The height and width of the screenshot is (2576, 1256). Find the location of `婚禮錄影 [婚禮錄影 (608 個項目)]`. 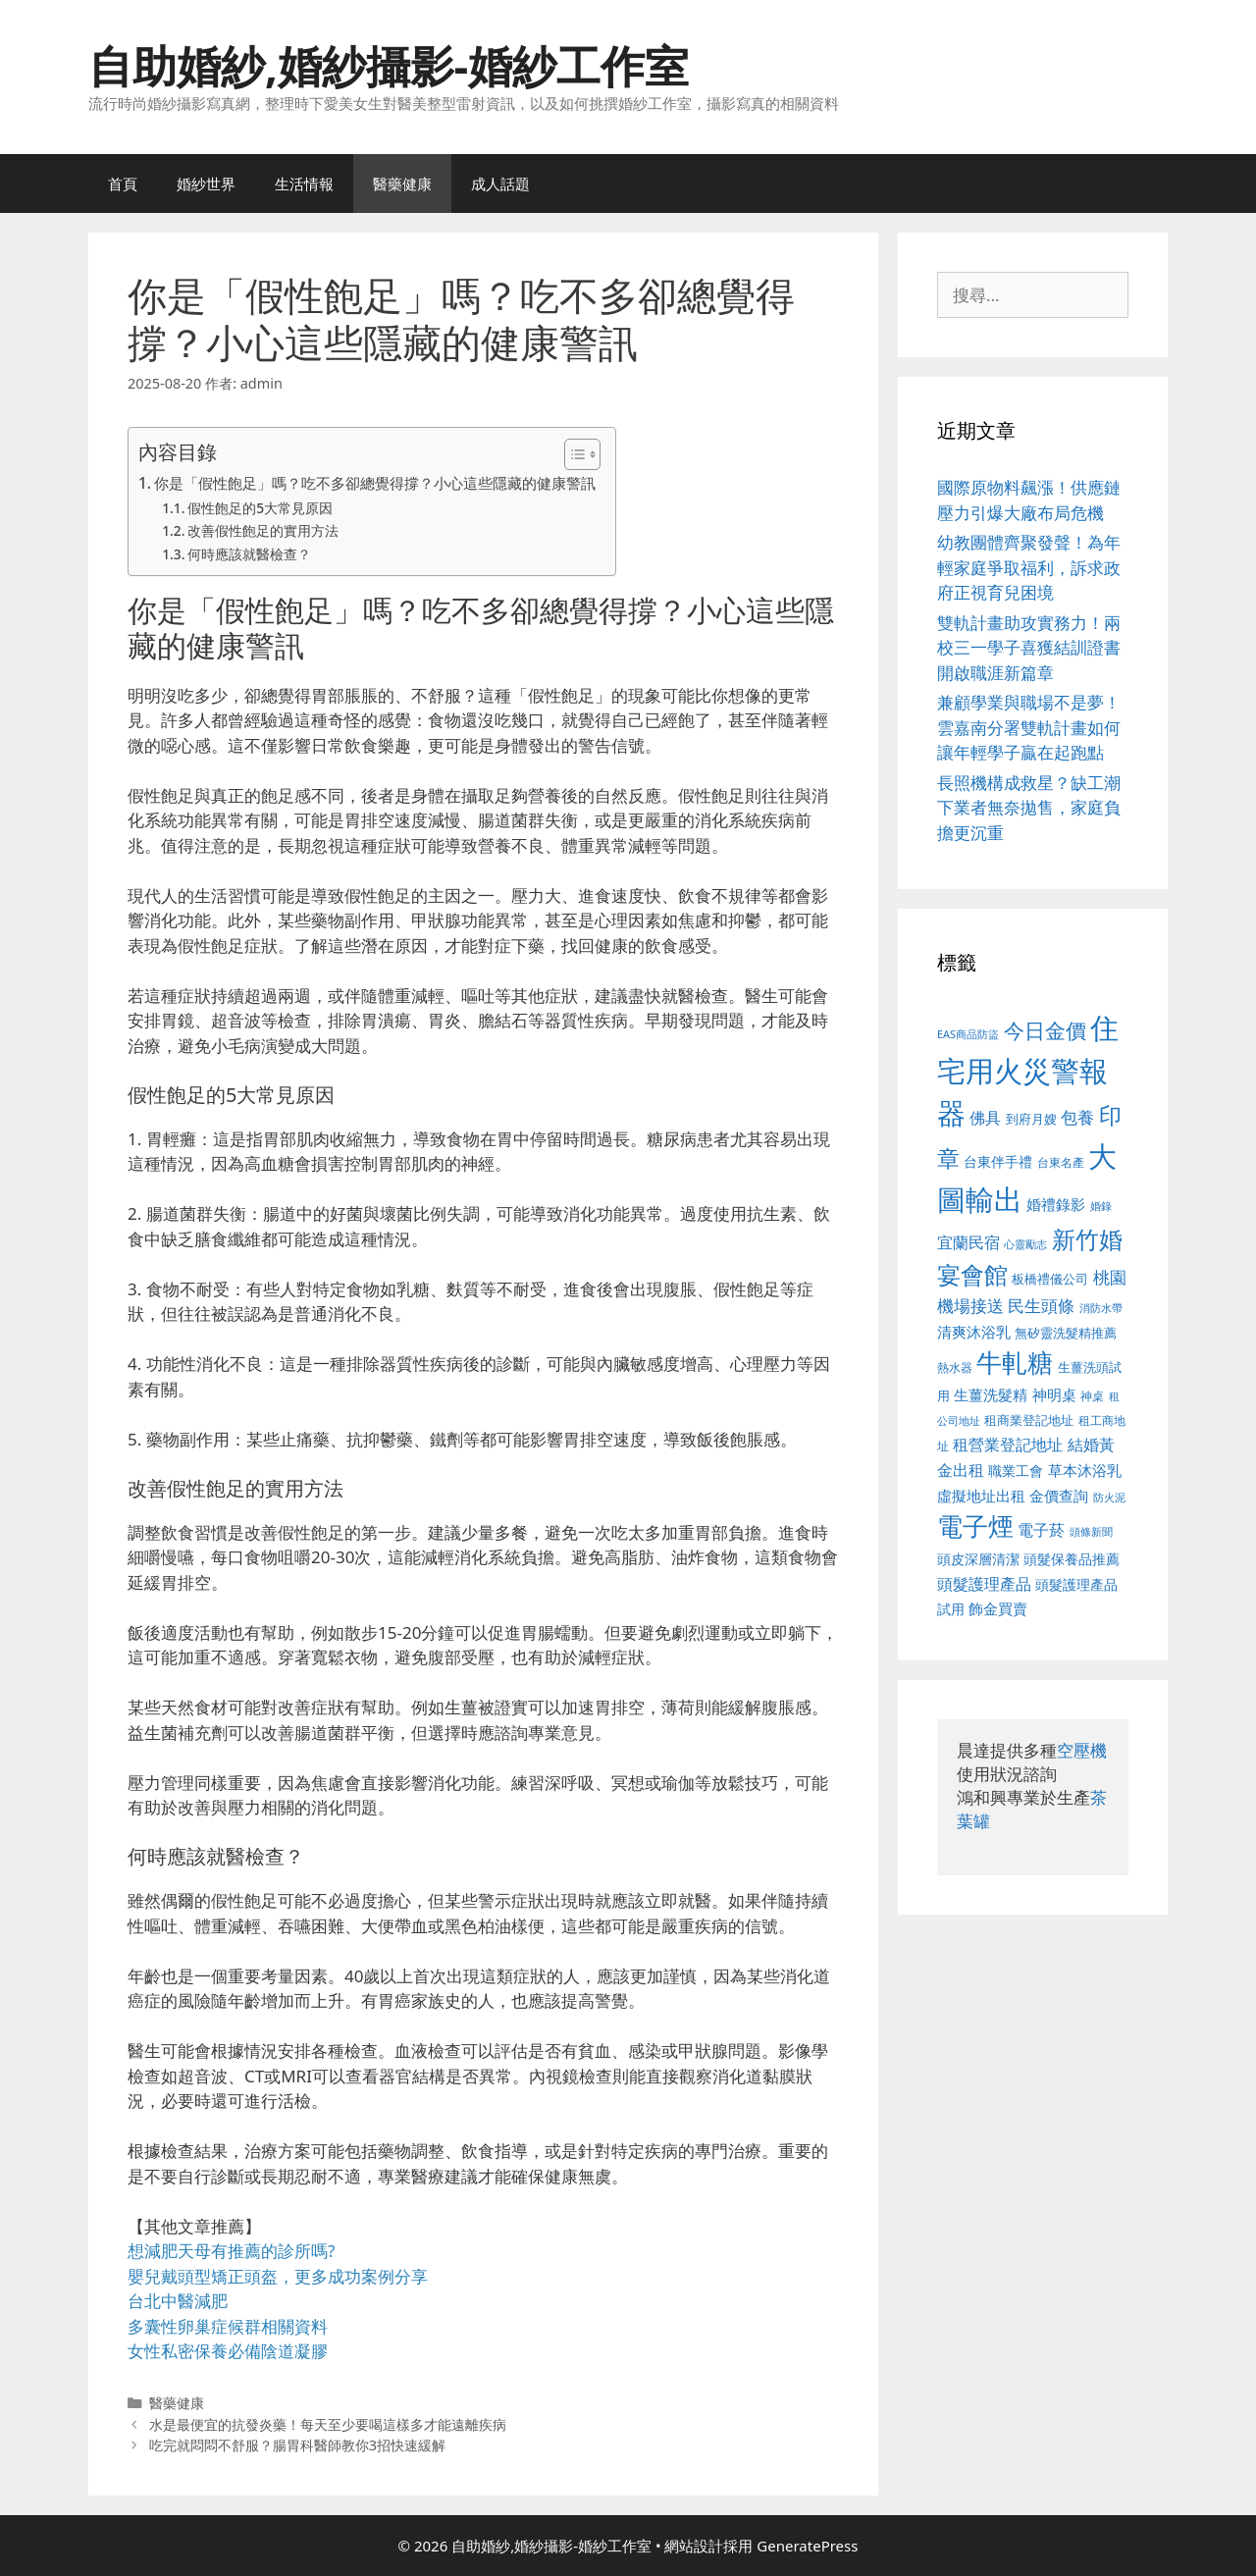

婚禮錄影 [婚禮錄影 (608 個項目)] is located at coordinates (1055, 1204).